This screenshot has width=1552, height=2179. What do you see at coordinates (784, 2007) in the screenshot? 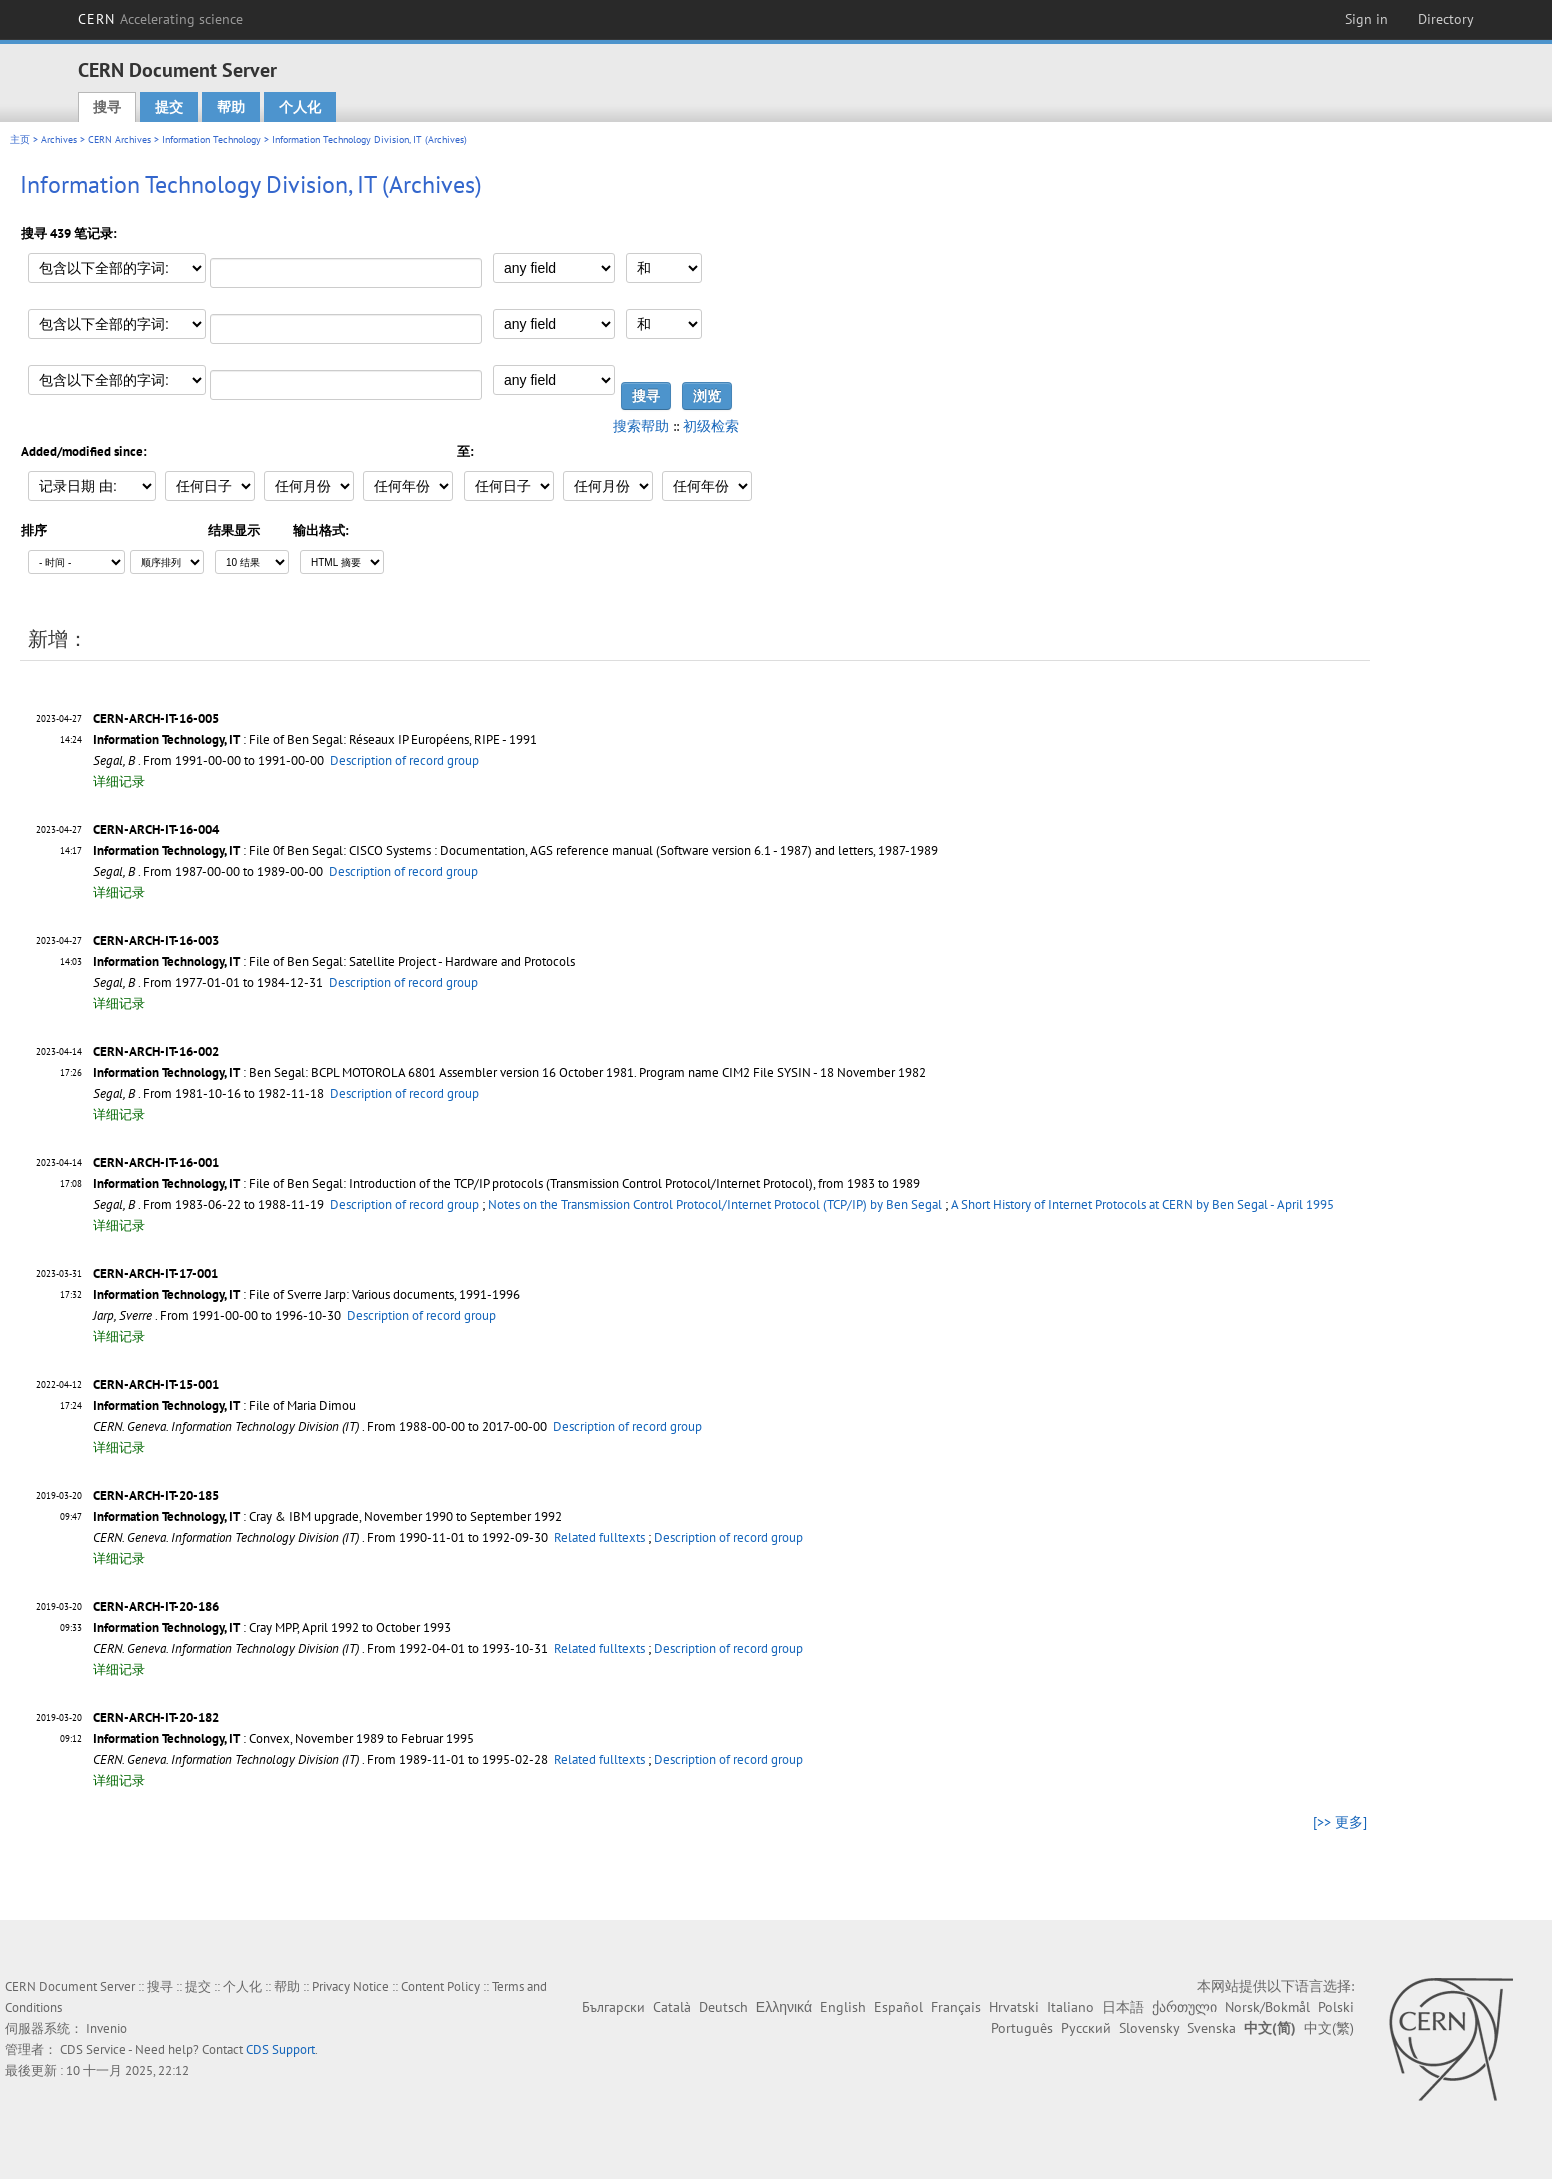
I see `Ελληνικά` at bounding box center [784, 2007].